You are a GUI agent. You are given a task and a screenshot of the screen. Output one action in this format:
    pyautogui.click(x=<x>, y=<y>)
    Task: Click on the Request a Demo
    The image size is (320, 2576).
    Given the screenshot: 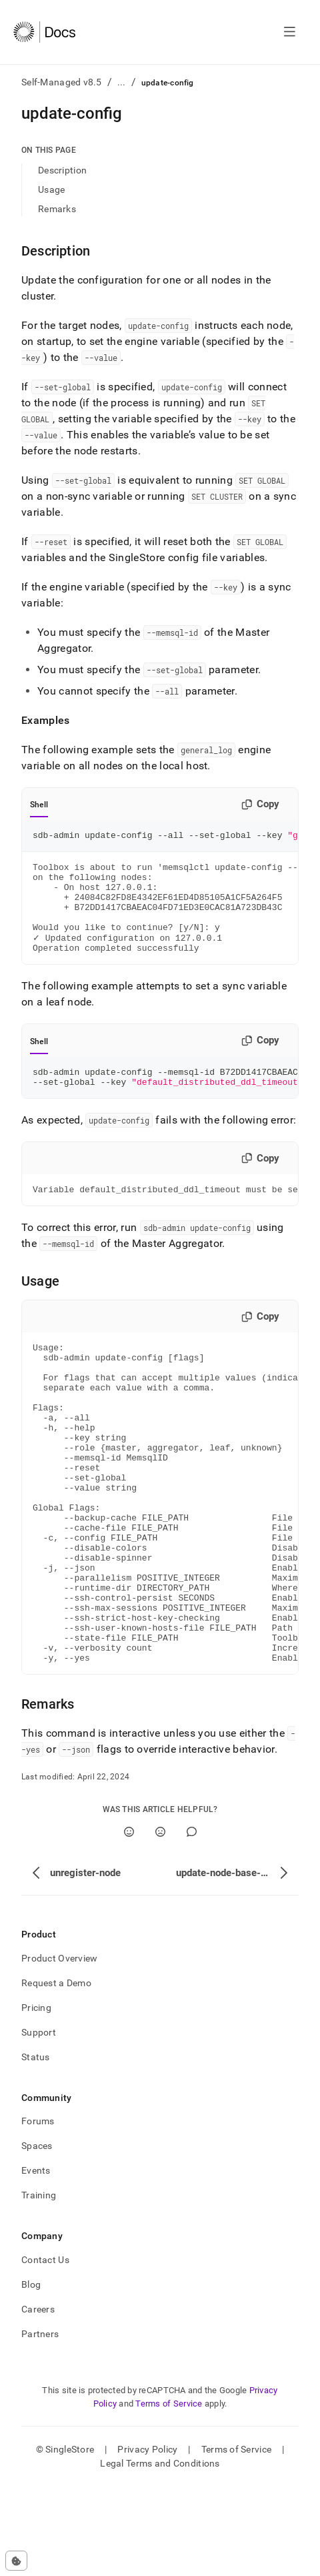 What is the action you would take?
    pyautogui.click(x=56, y=2072)
    